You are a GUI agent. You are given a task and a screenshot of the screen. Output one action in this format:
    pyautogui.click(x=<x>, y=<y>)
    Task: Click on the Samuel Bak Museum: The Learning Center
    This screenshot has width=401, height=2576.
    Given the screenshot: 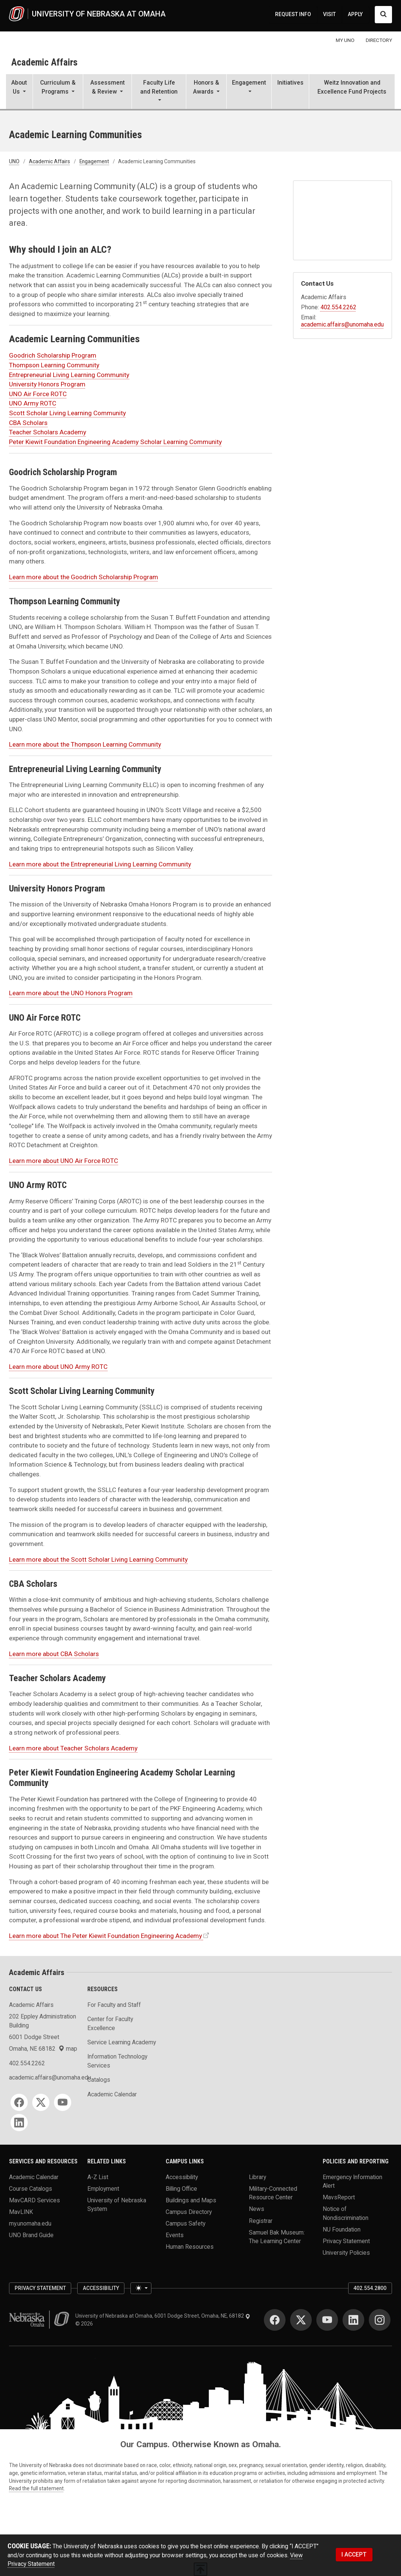 What is the action you would take?
    pyautogui.click(x=277, y=2236)
    